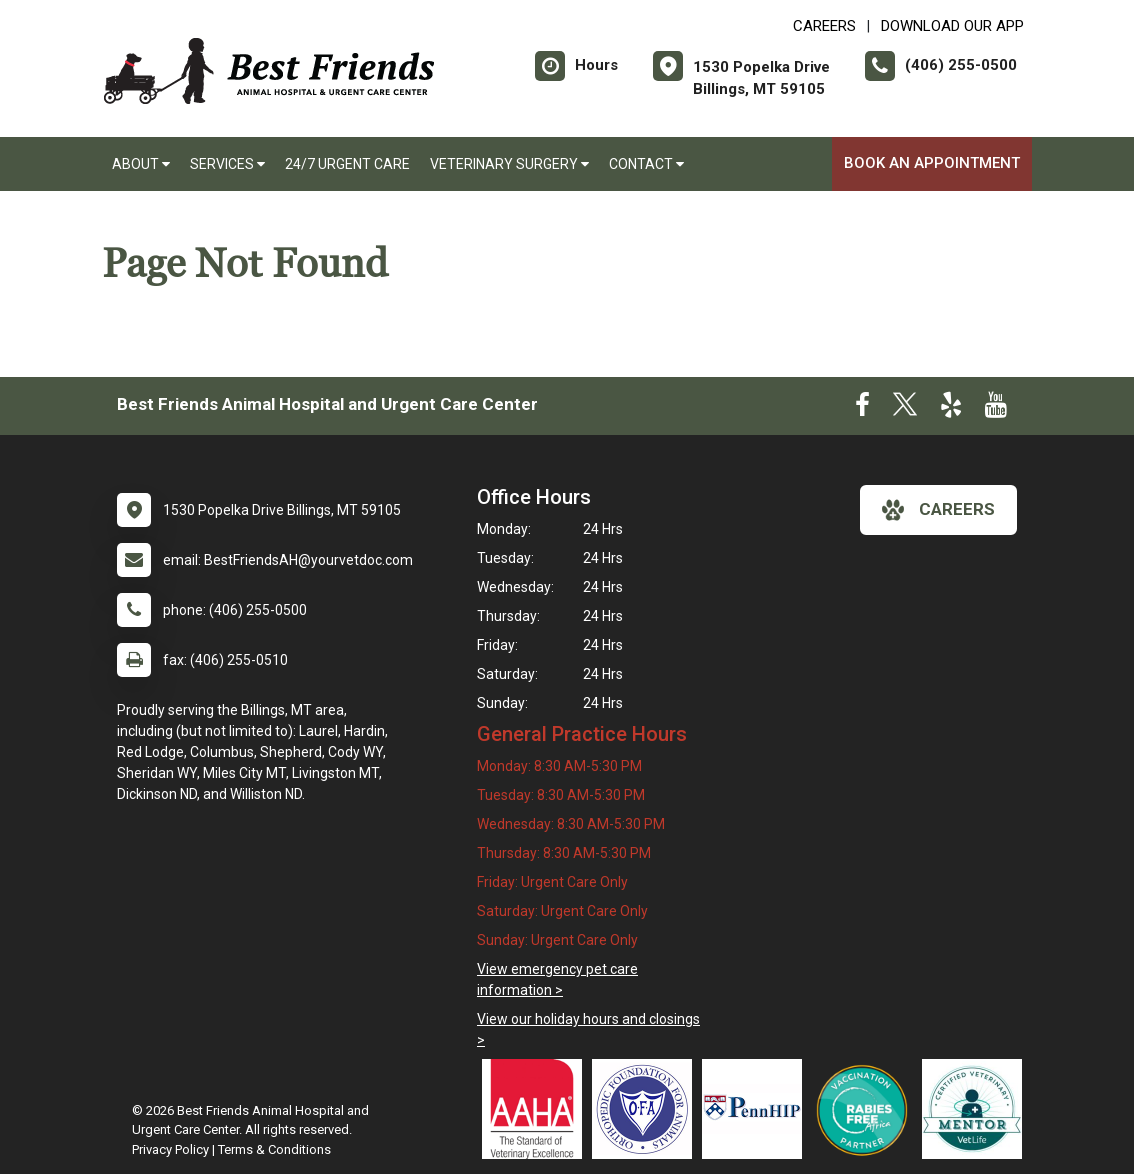  Describe the element at coordinates (938, 510) in the screenshot. I see `careers` at that location.